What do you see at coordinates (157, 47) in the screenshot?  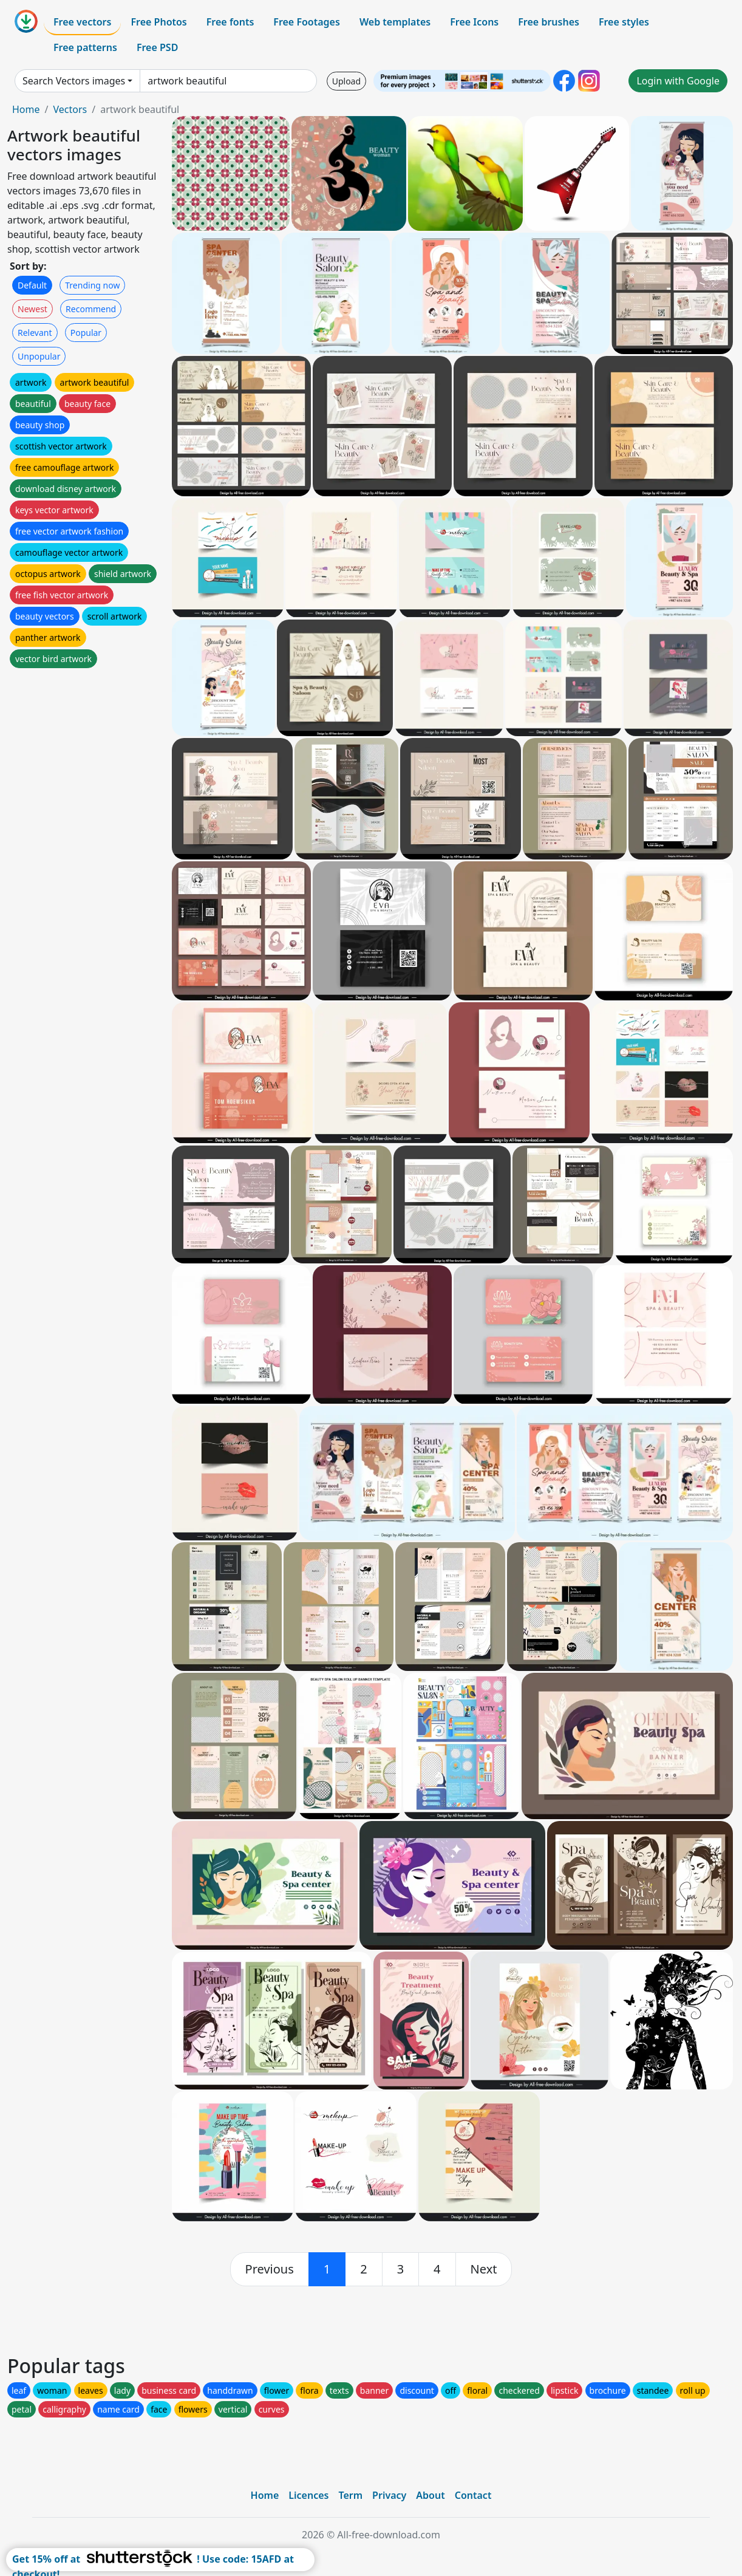 I see `Free PSD` at bounding box center [157, 47].